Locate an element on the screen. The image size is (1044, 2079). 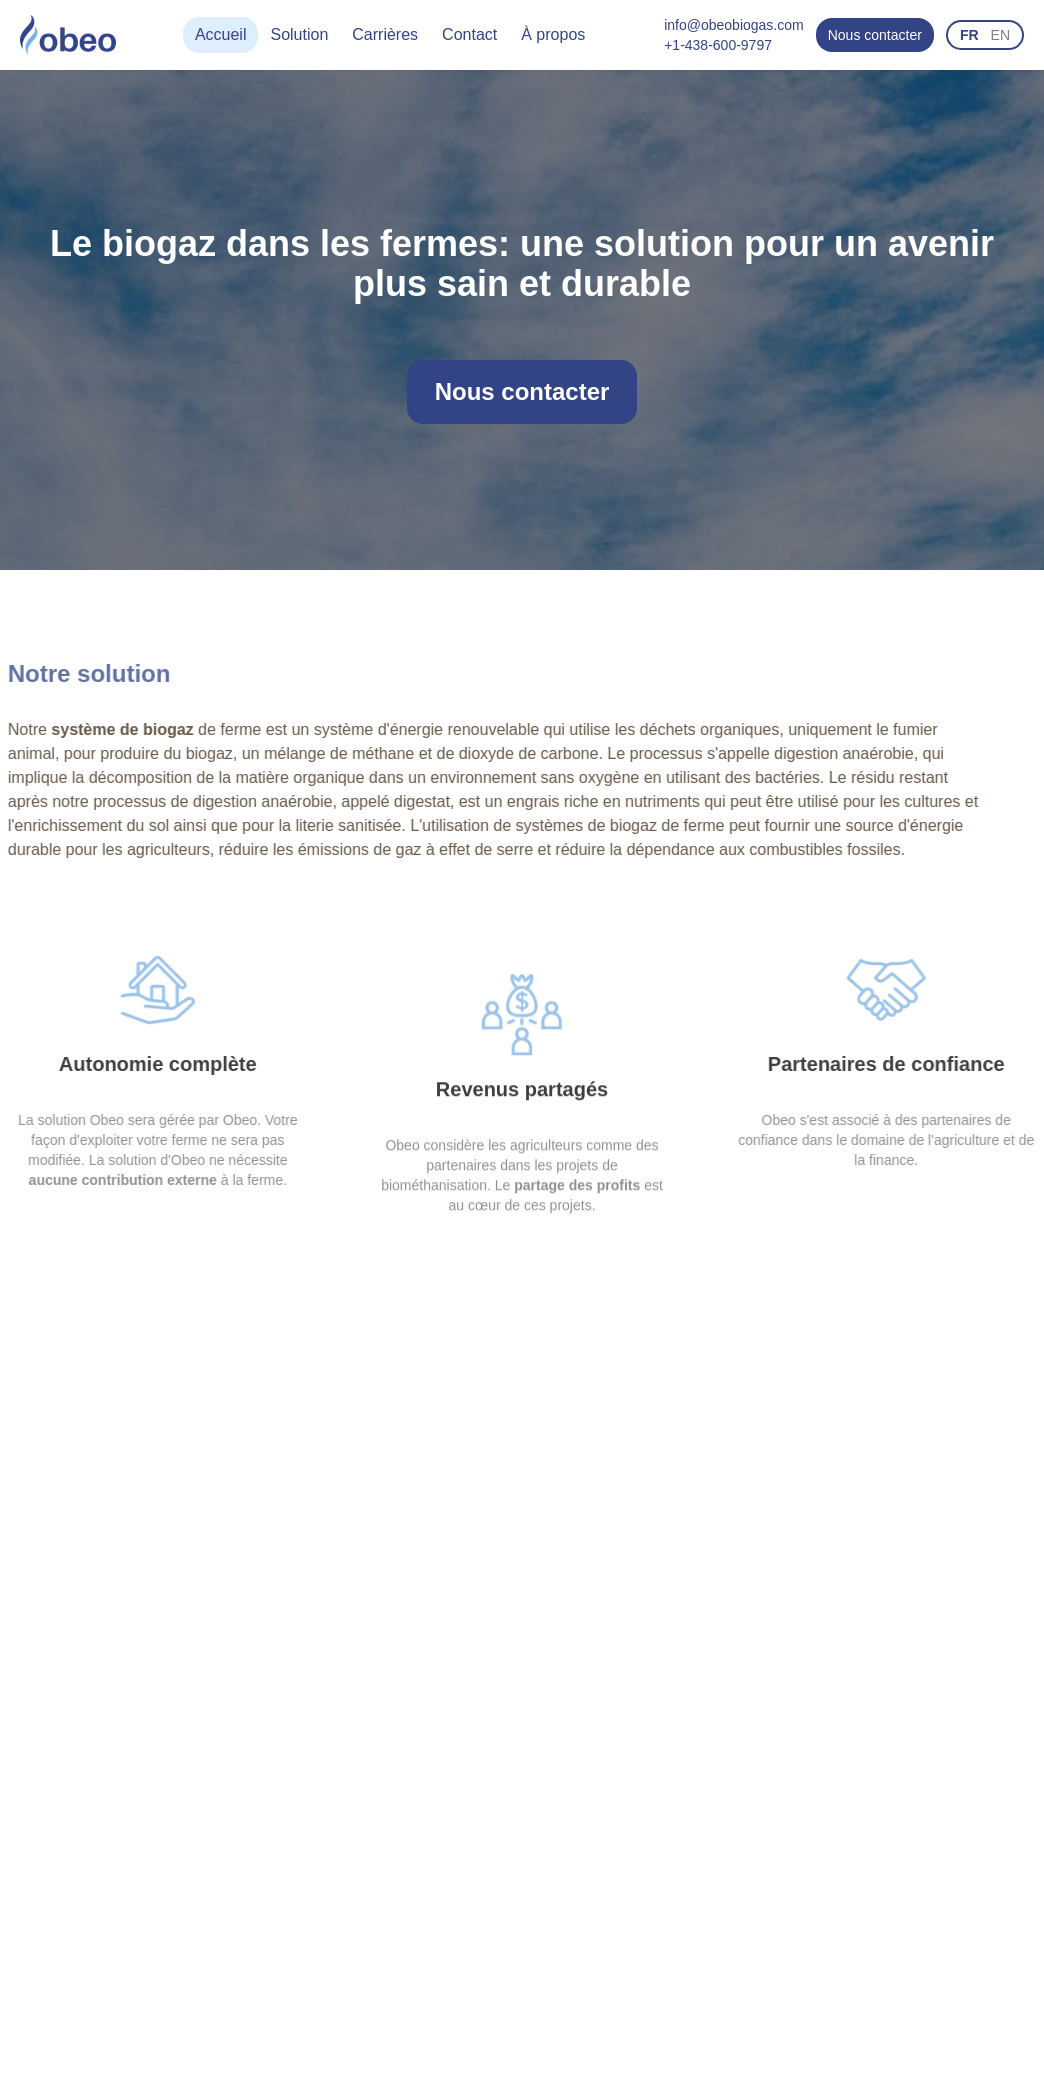
+1-438-600-9797 is located at coordinates (718, 45).